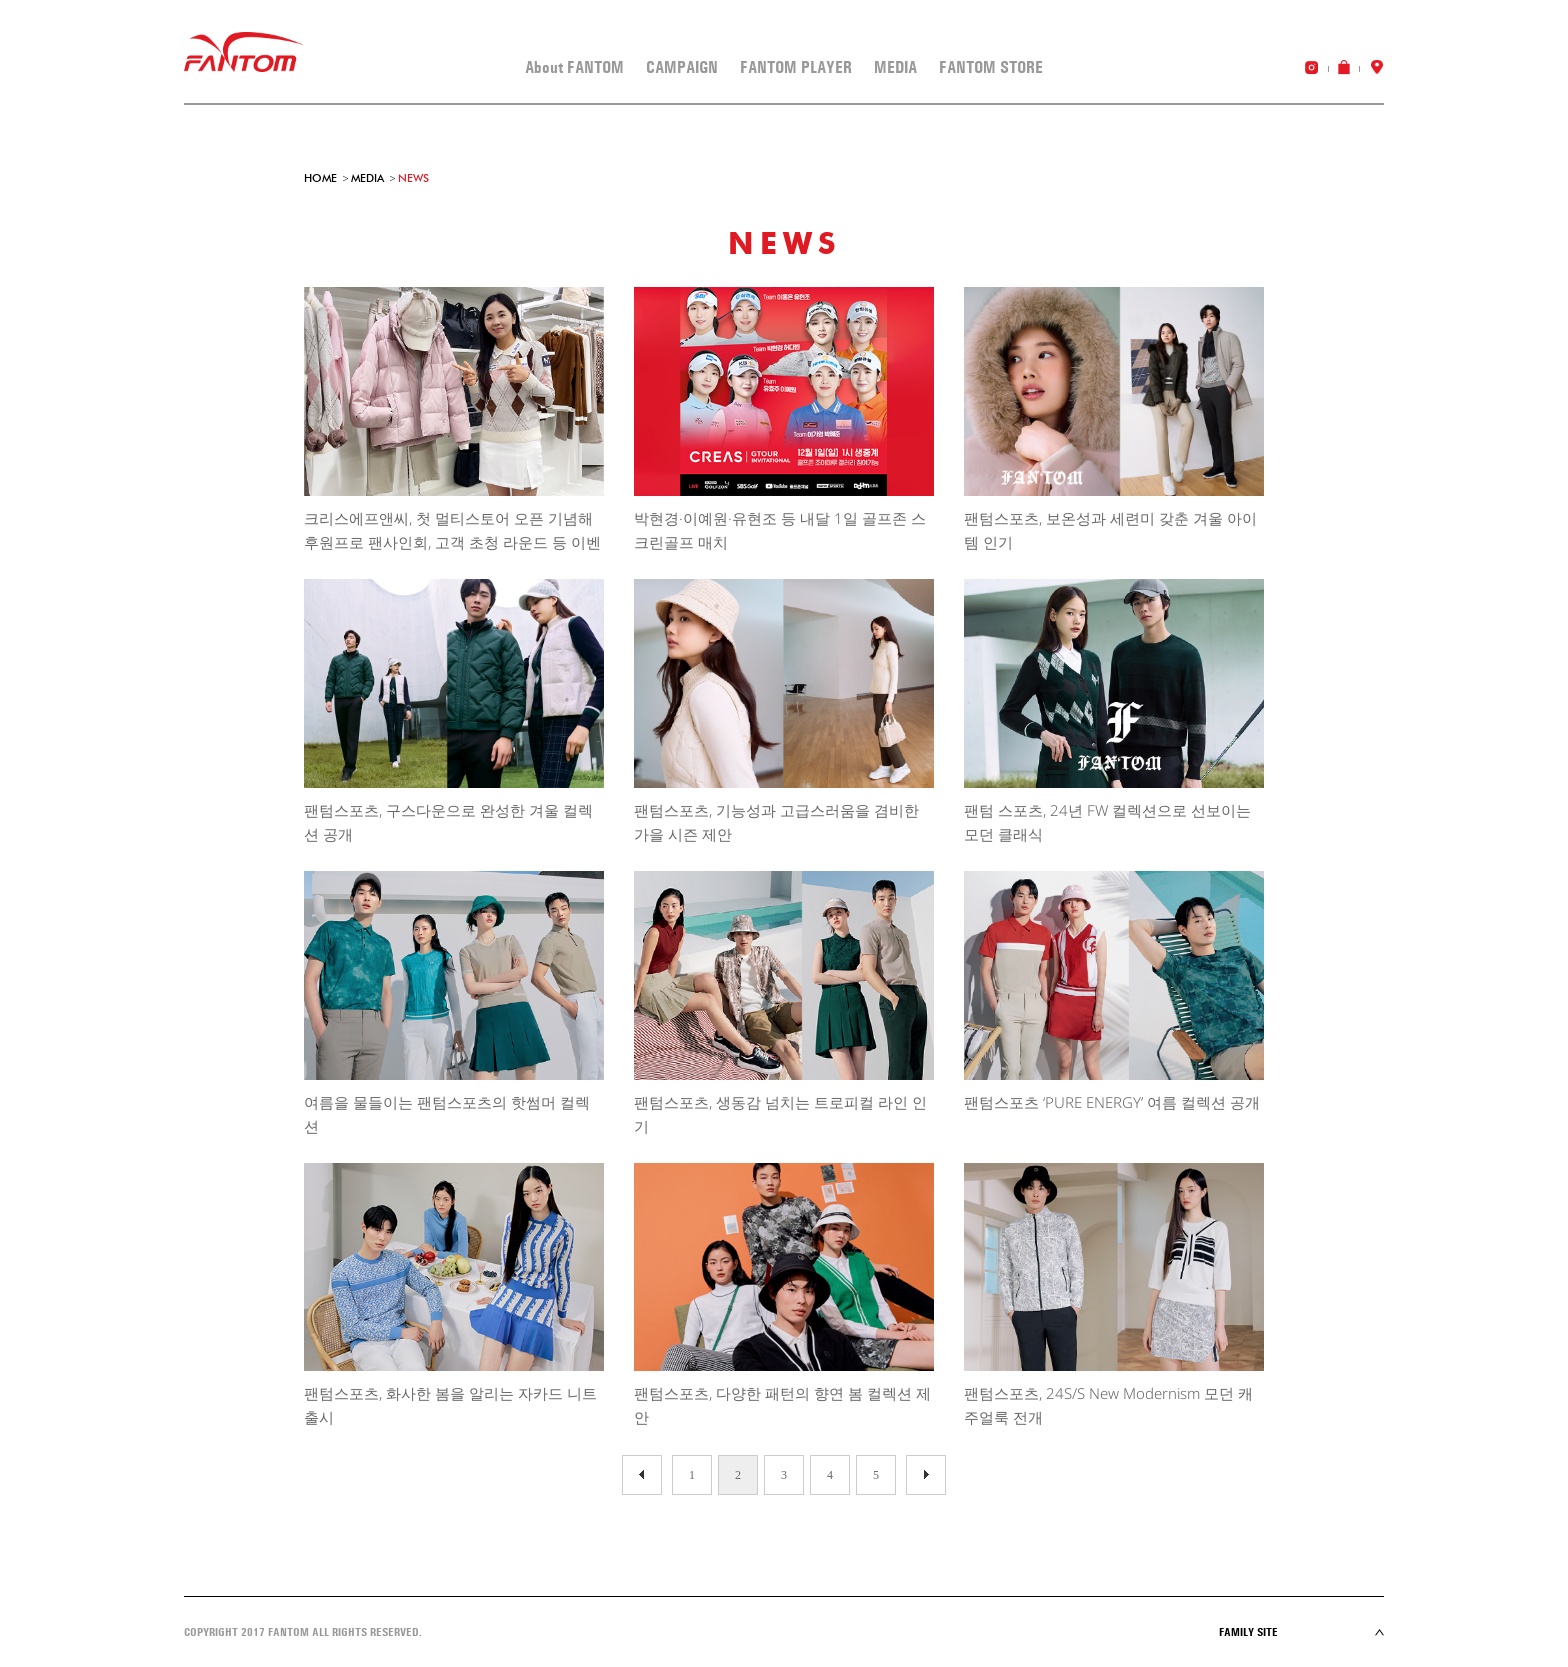 Image resolution: width=1568 pixels, height=1667 pixels. What do you see at coordinates (796, 67) in the screenshot?
I see `FANTOM PLAYER` at bounding box center [796, 67].